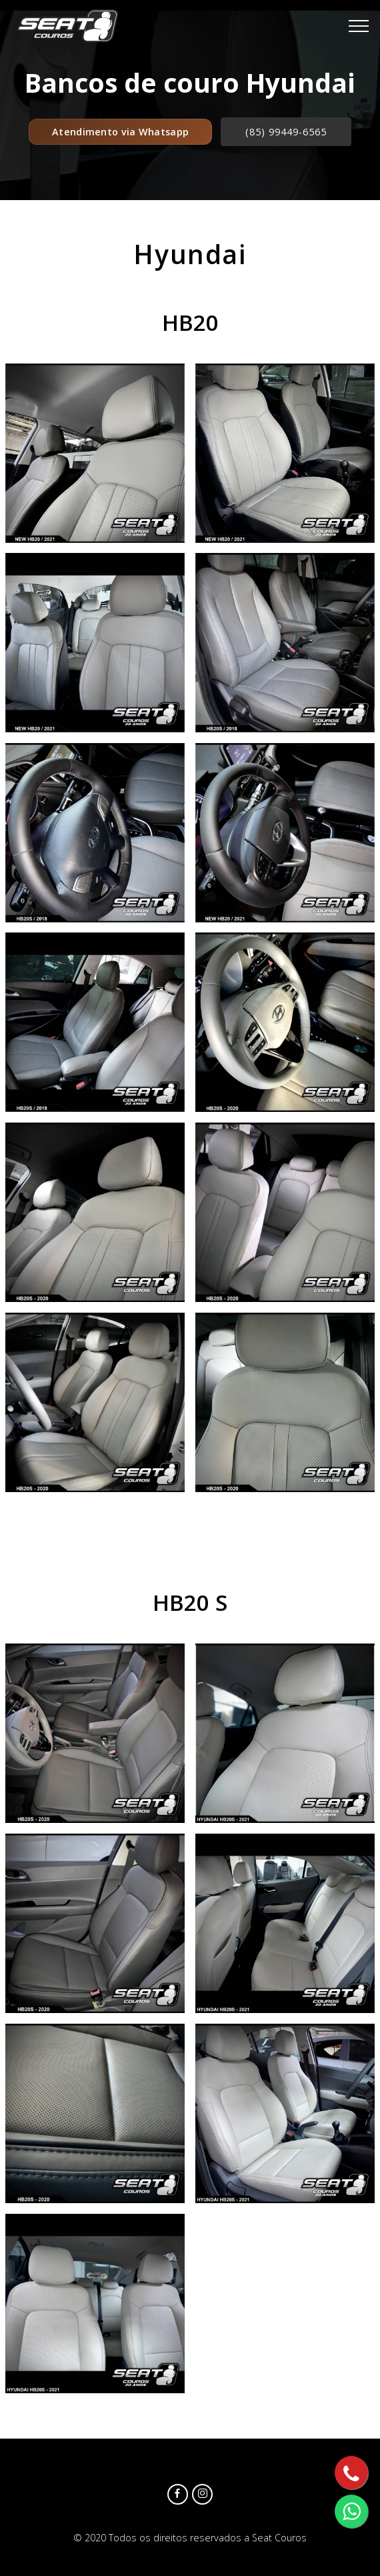 This screenshot has width=380, height=2576. What do you see at coordinates (120, 131) in the screenshot?
I see `Atendimento via Whatsapp` at bounding box center [120, 131].